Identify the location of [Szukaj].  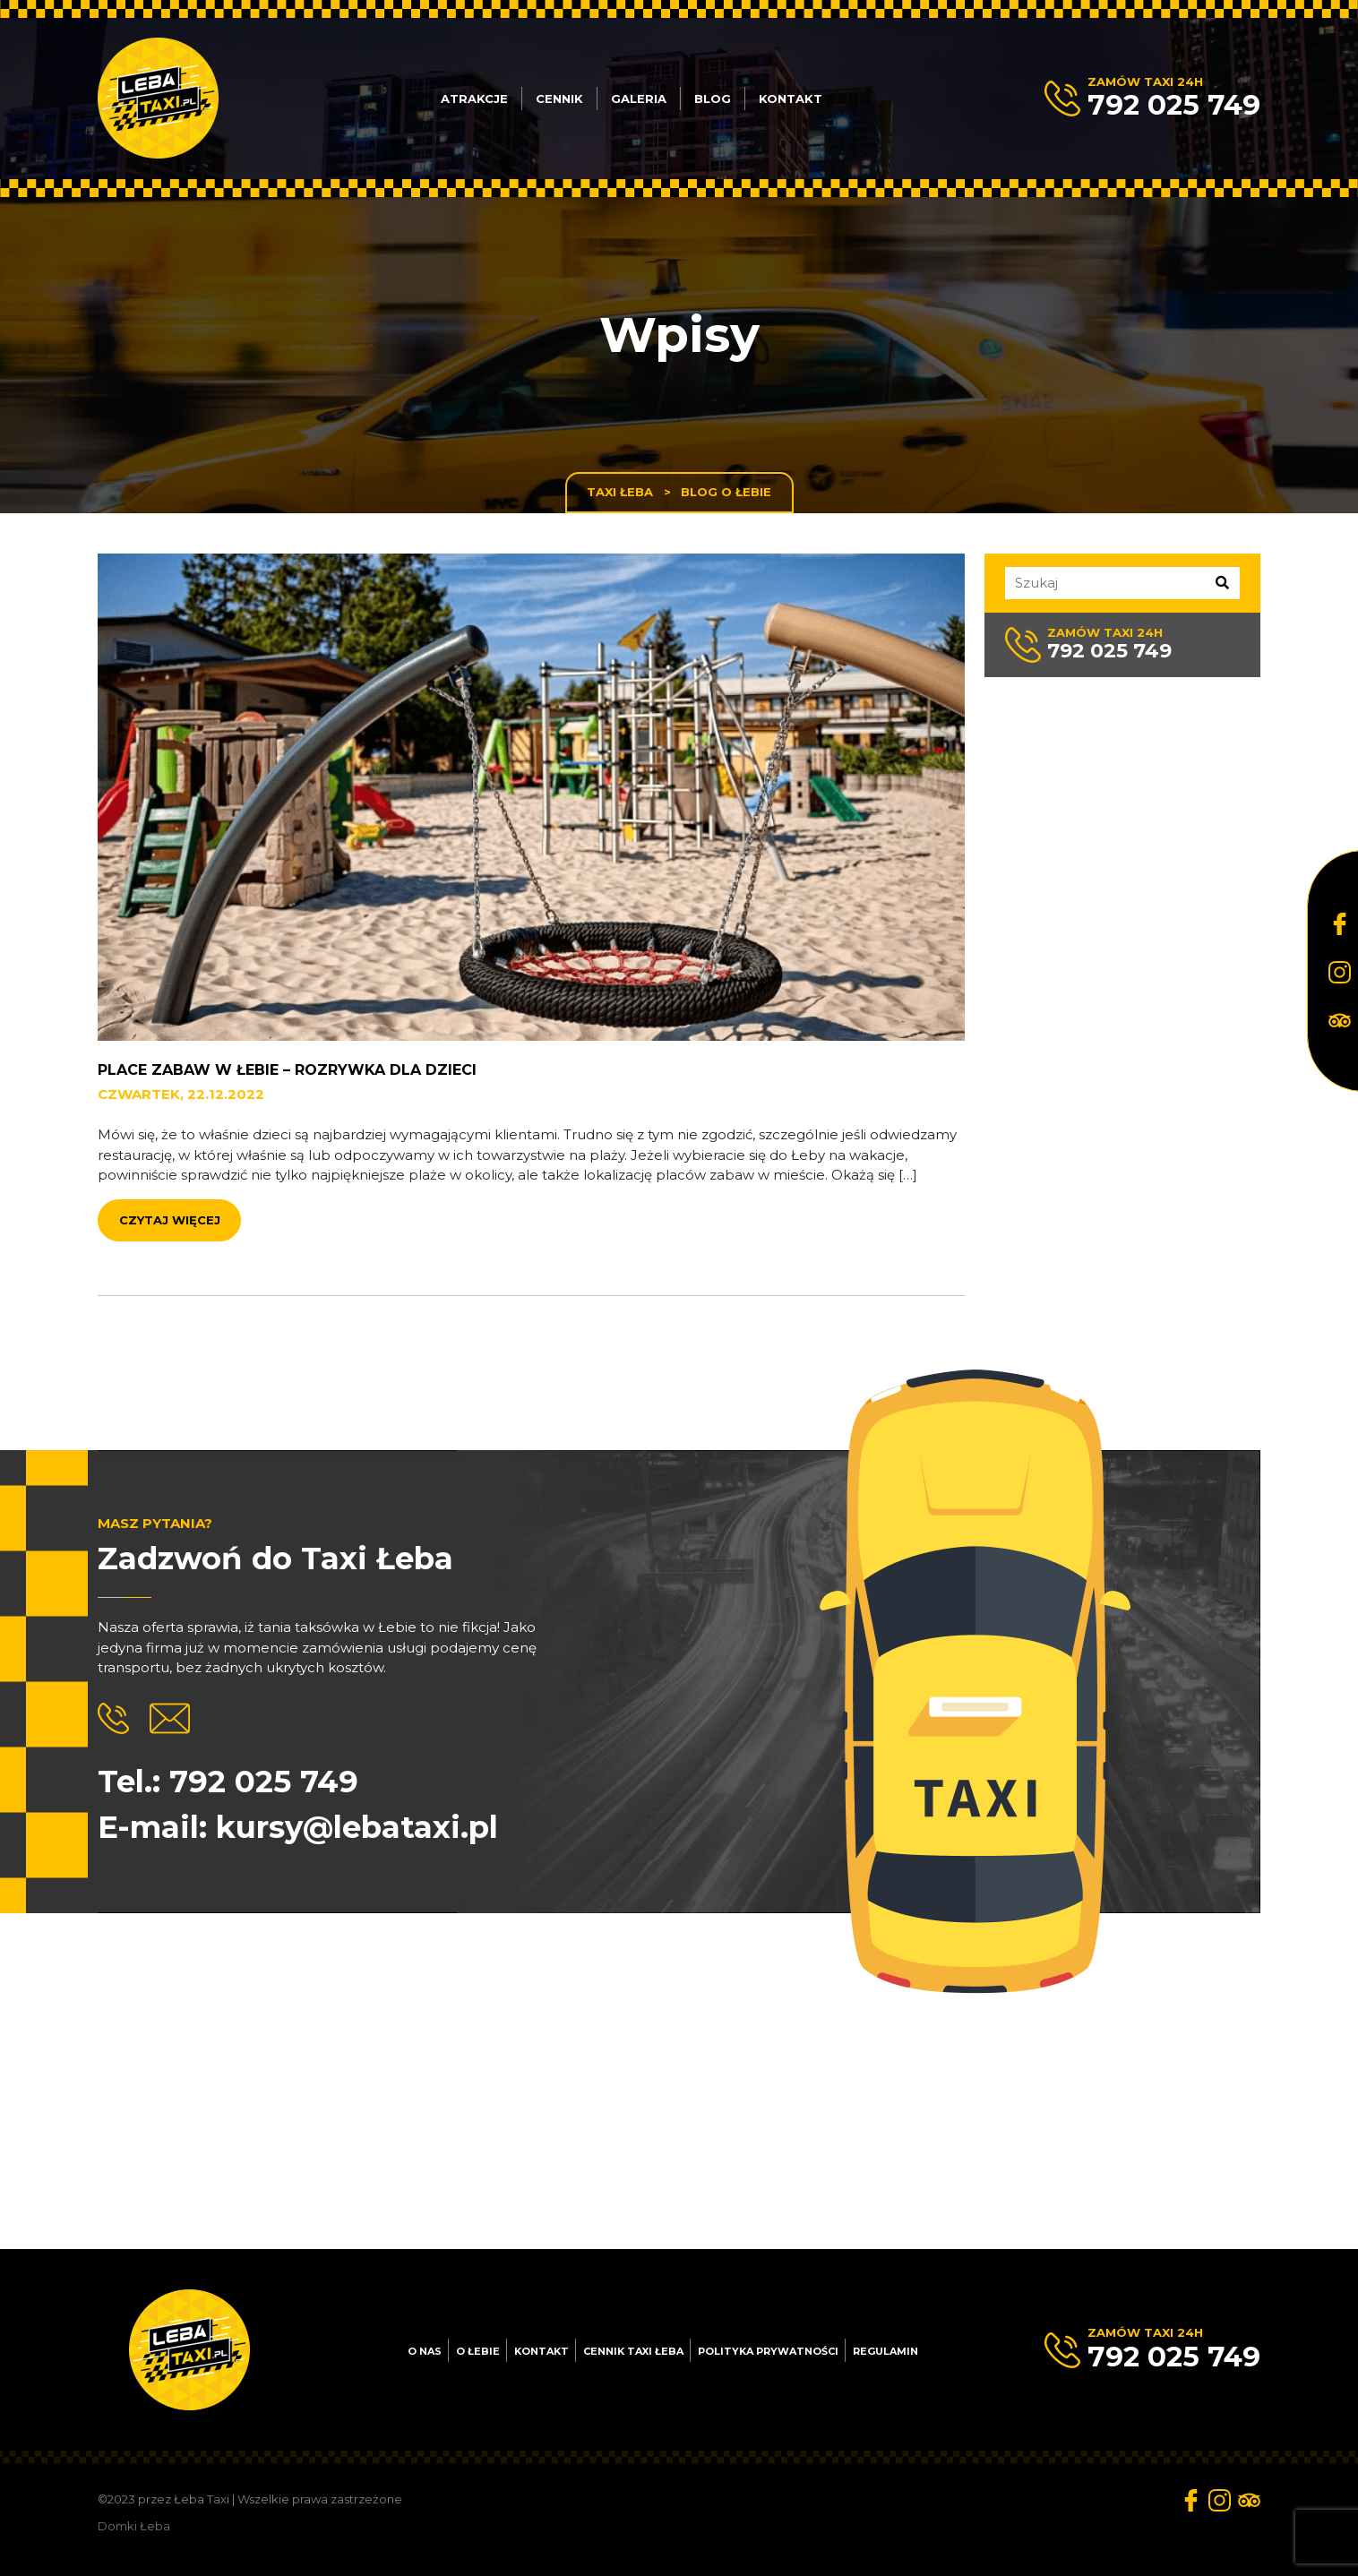
(1158, 583).